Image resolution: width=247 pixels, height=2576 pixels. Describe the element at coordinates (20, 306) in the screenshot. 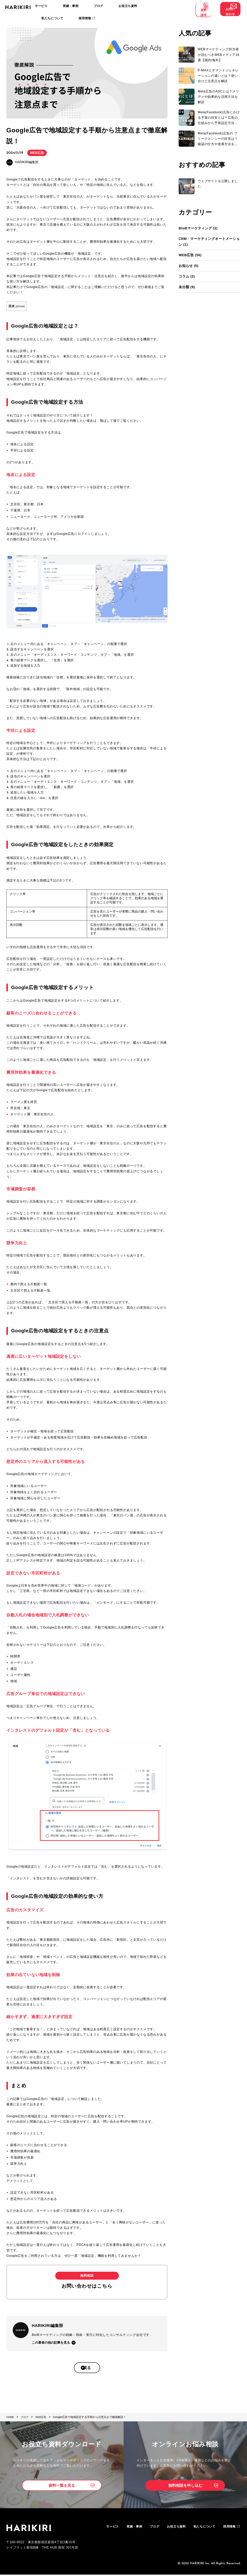

I see `show` at that location.